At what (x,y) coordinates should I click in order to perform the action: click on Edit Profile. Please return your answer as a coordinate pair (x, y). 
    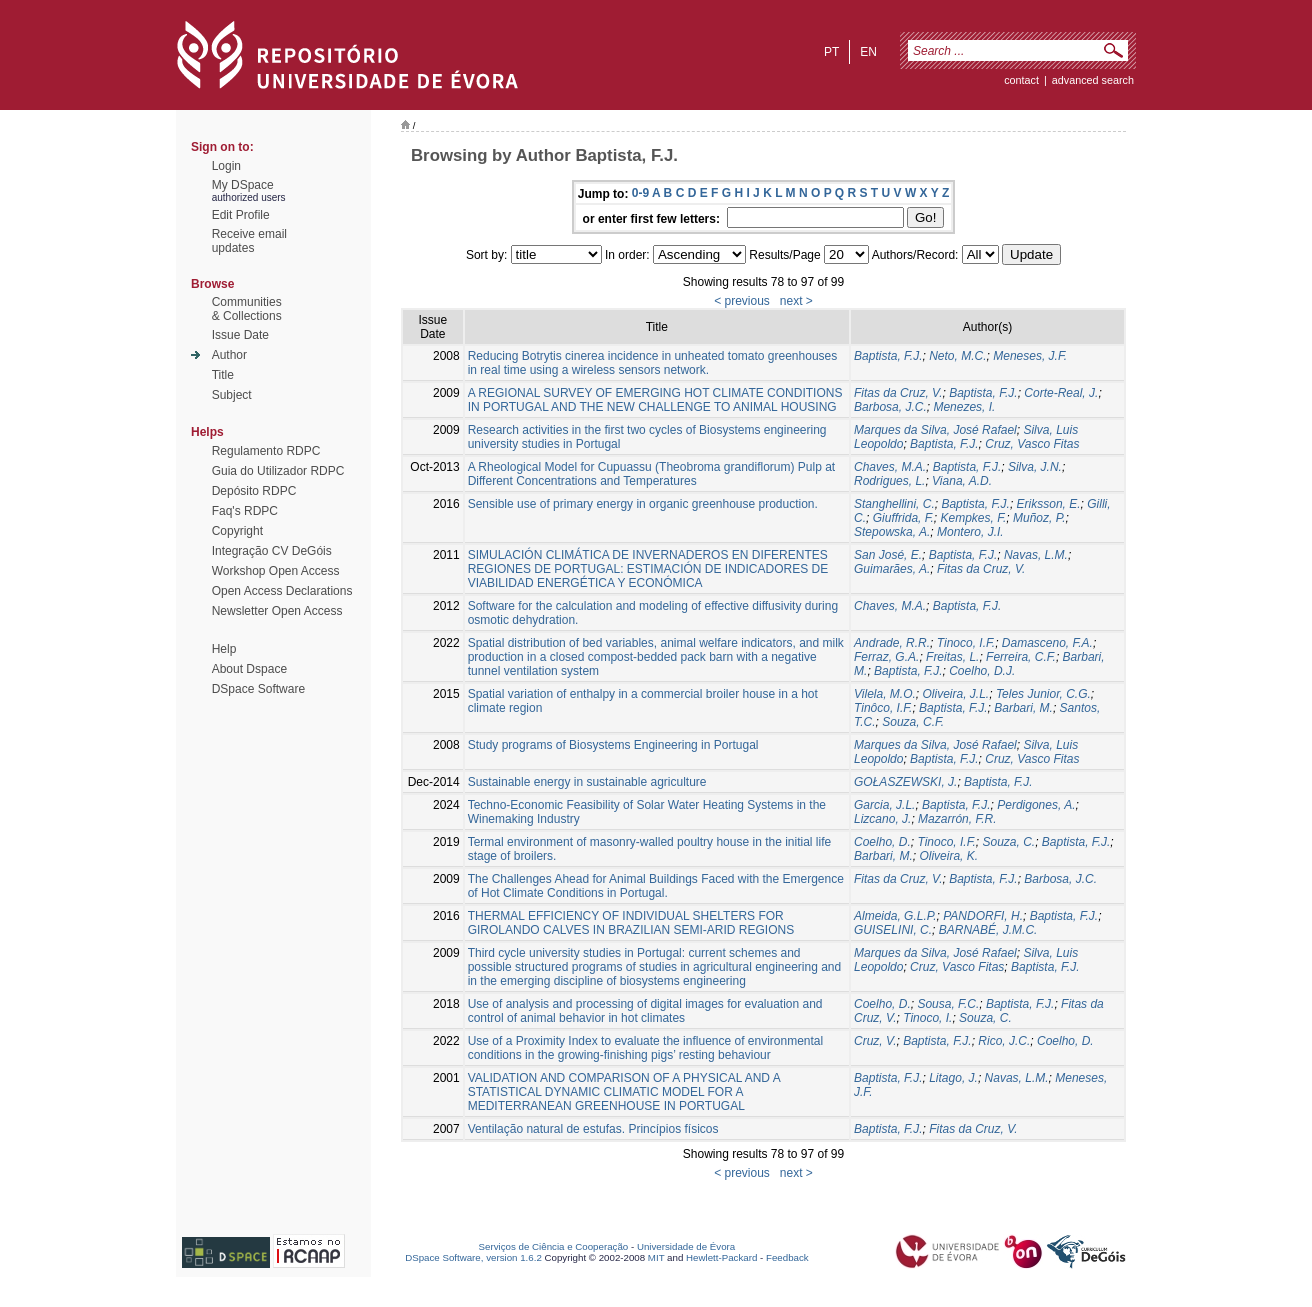
    Looking at the image, I should click on (241, 215).